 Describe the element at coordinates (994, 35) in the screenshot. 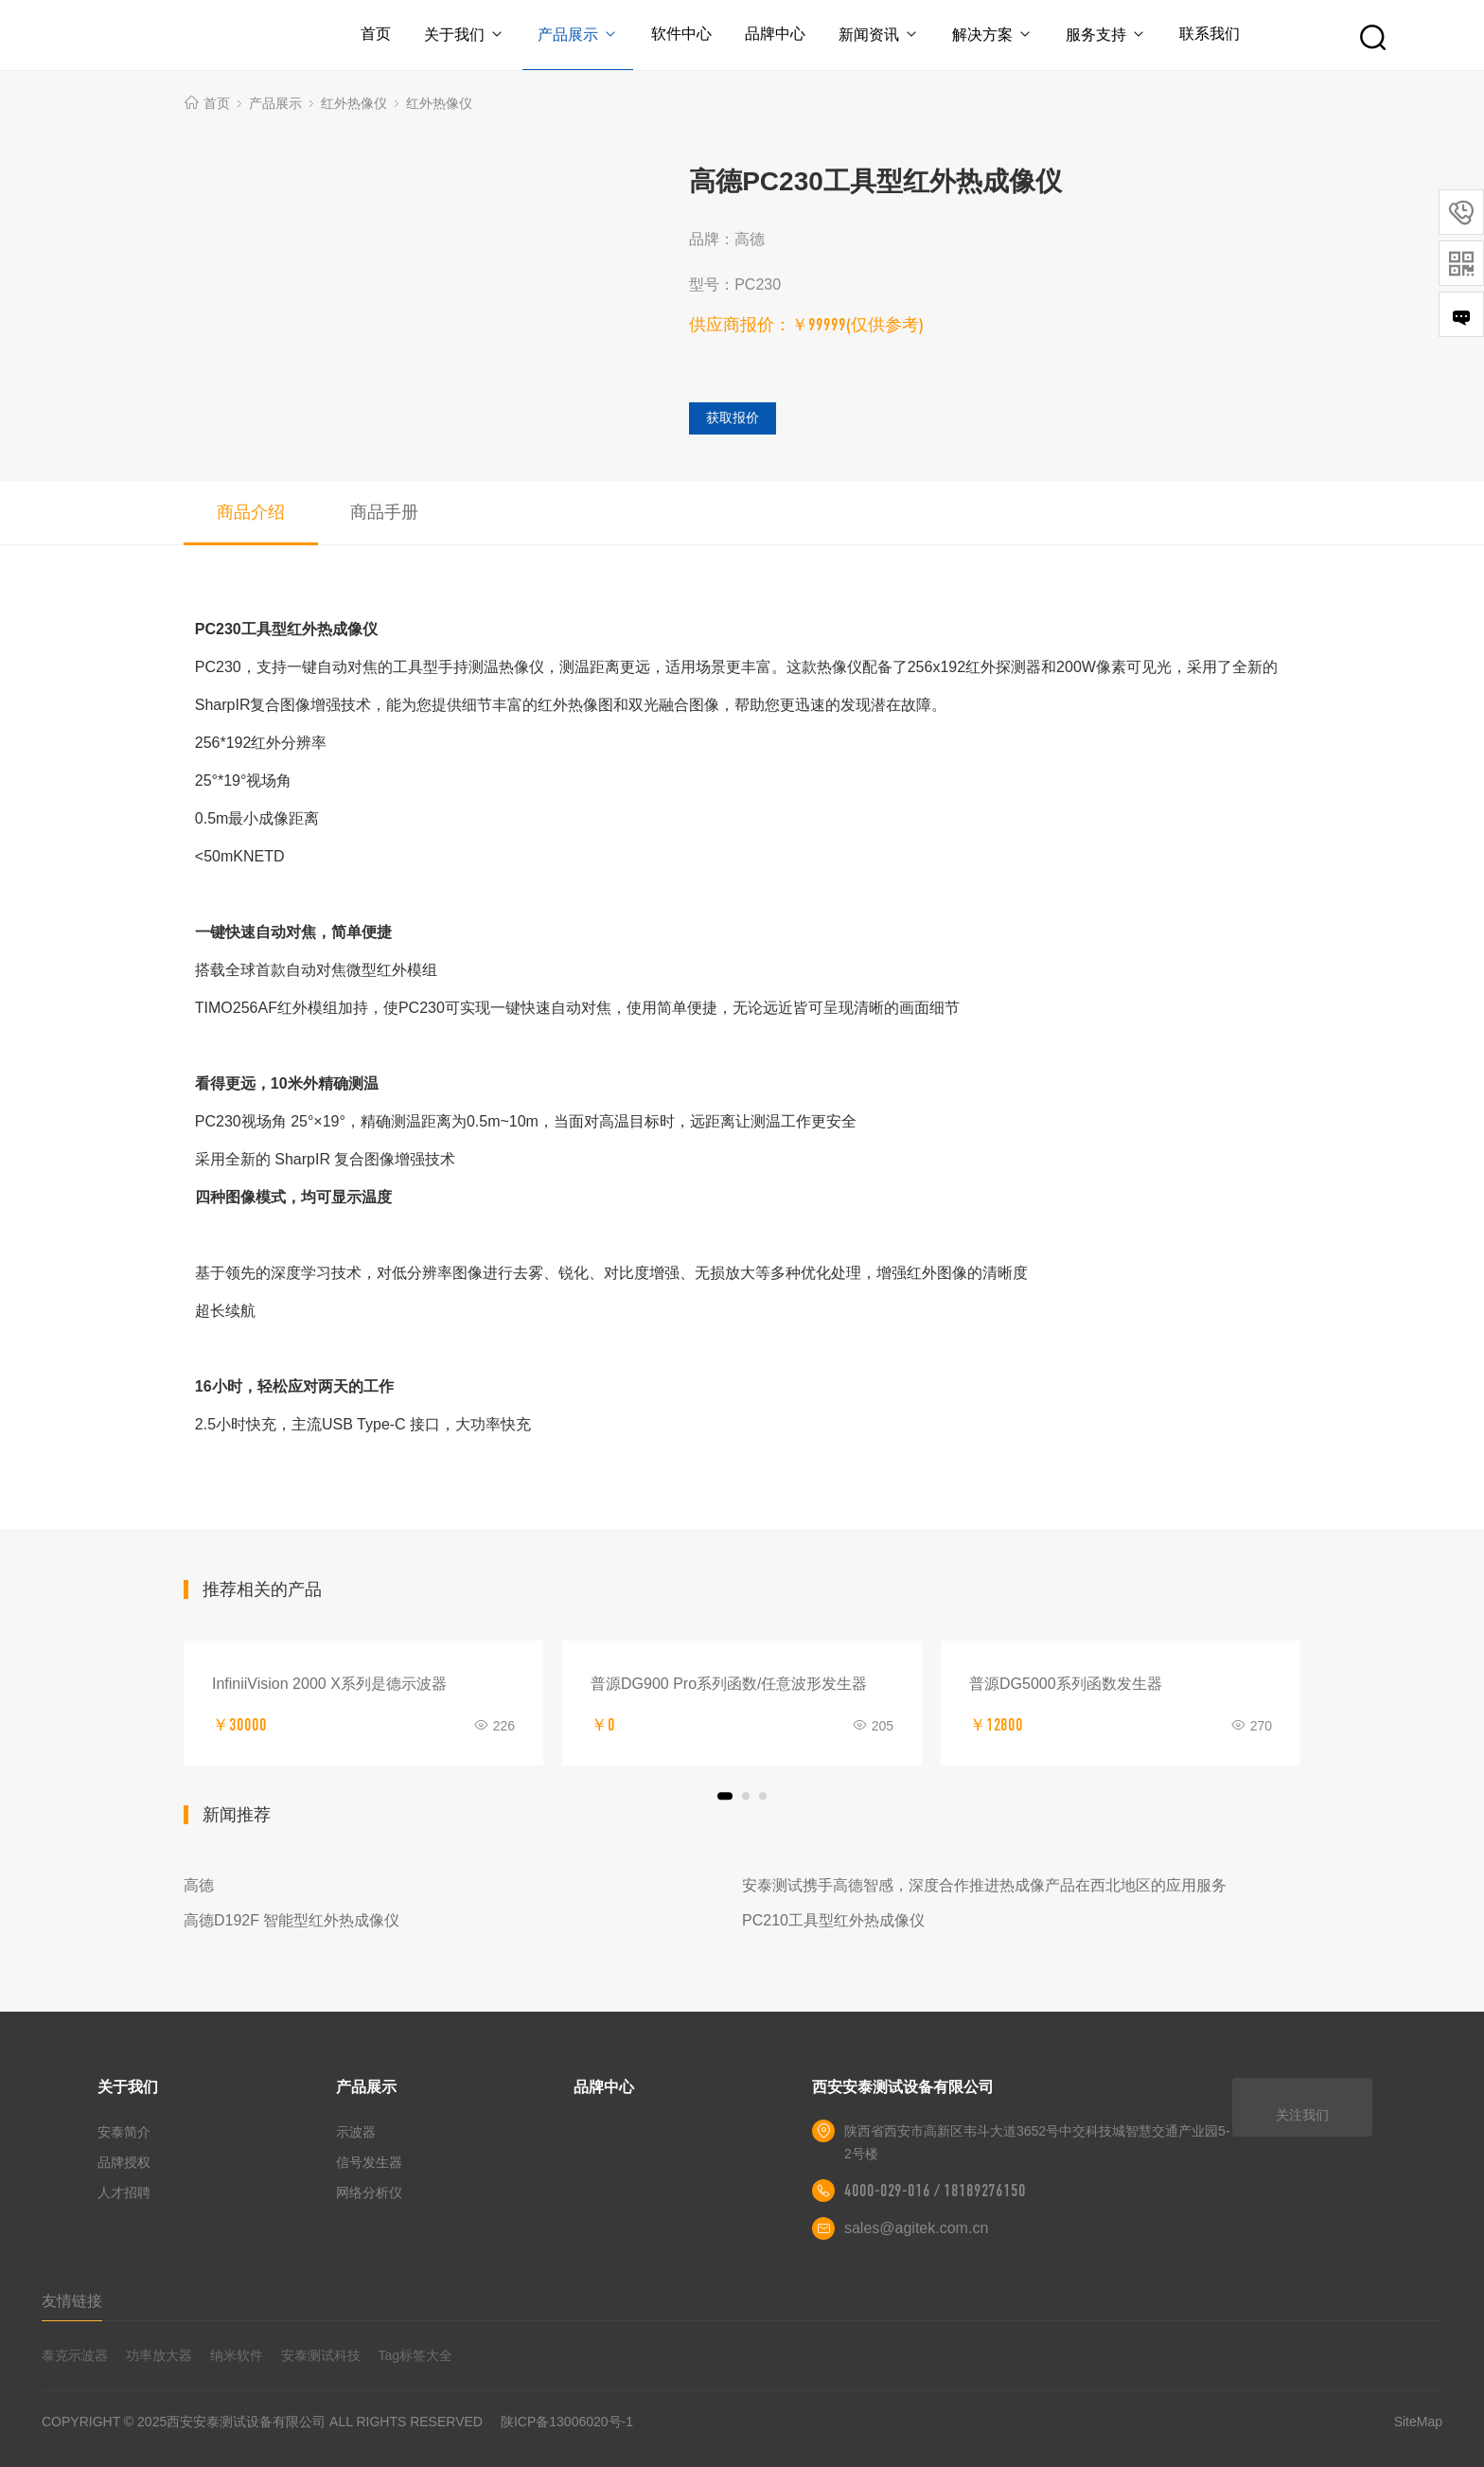

I see `解决方案` at that location.